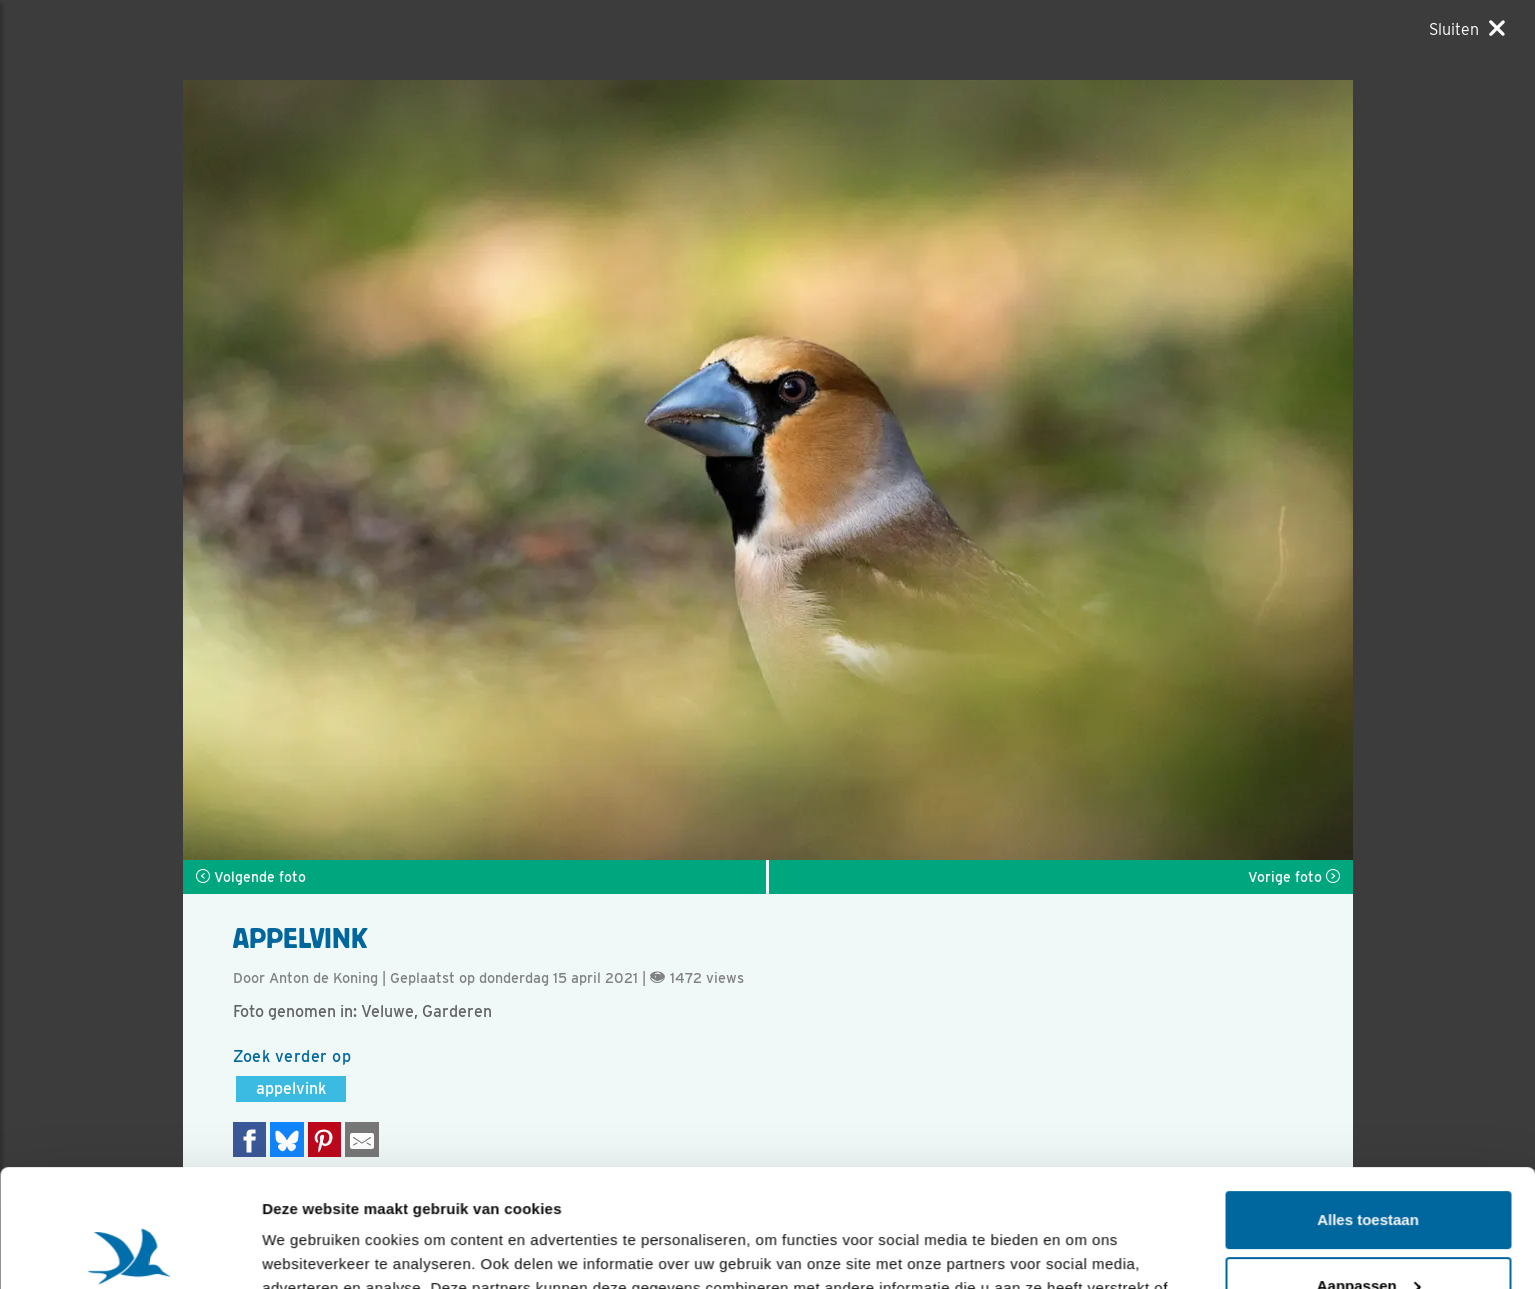 Image resolution: width=1535 pixels, height=1289 pixels. I want to click on Vorige foto, so click(1294, 877).